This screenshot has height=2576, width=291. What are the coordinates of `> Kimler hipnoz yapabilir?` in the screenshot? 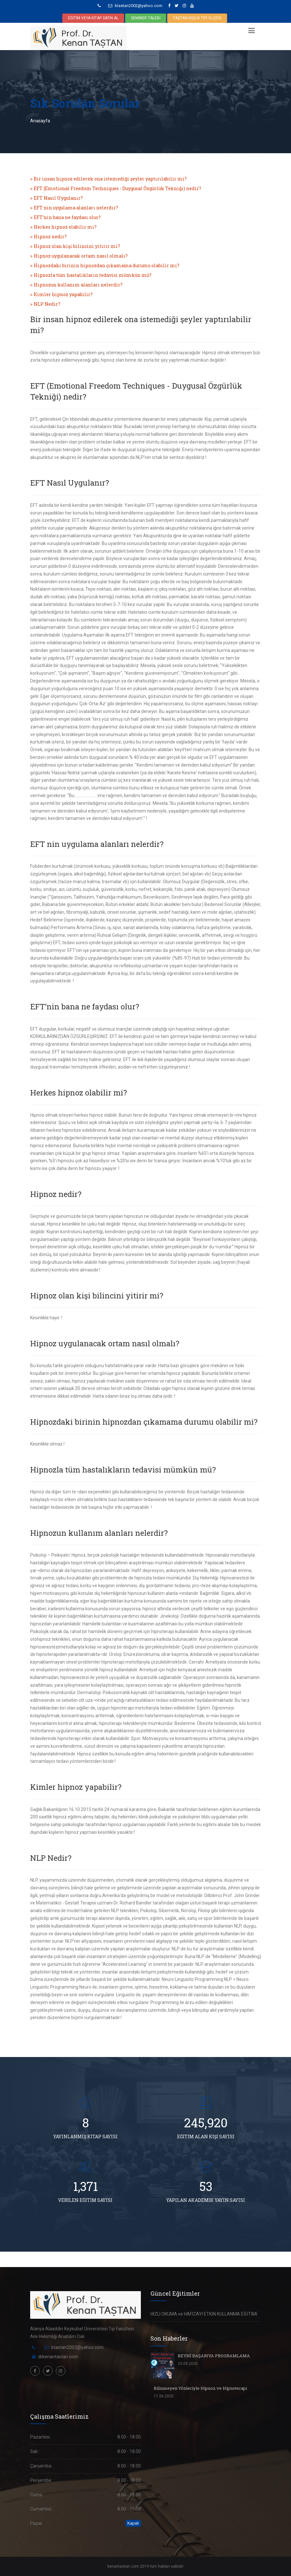 It's located at (61, 294).